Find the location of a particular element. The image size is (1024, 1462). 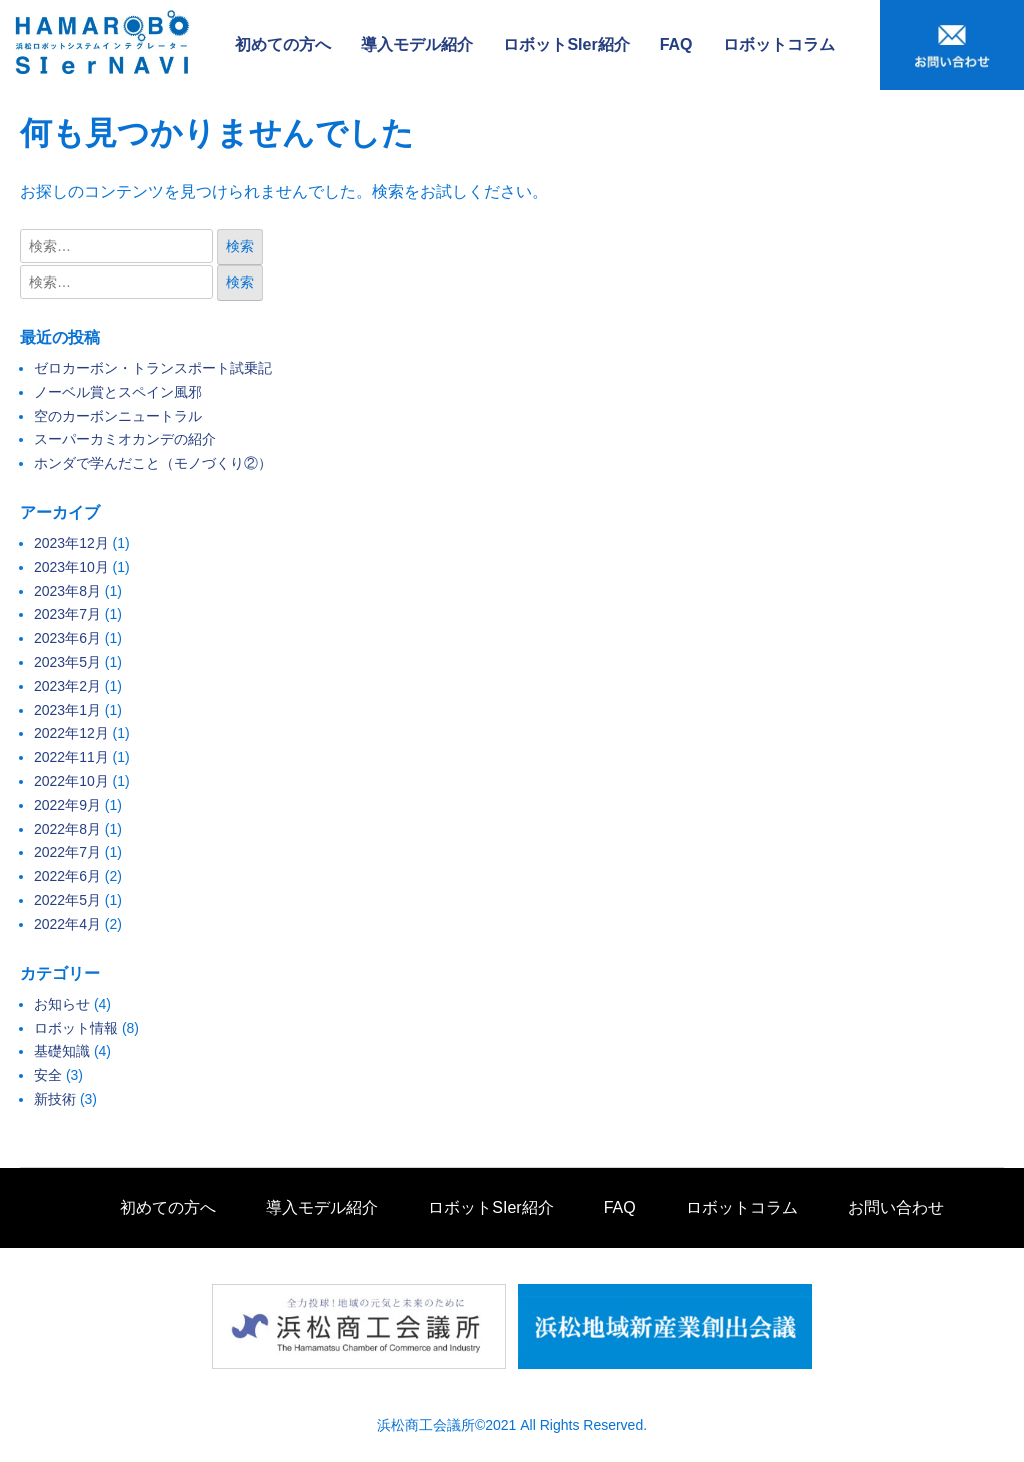

2022年4月 is located at coordinates (67, 924).